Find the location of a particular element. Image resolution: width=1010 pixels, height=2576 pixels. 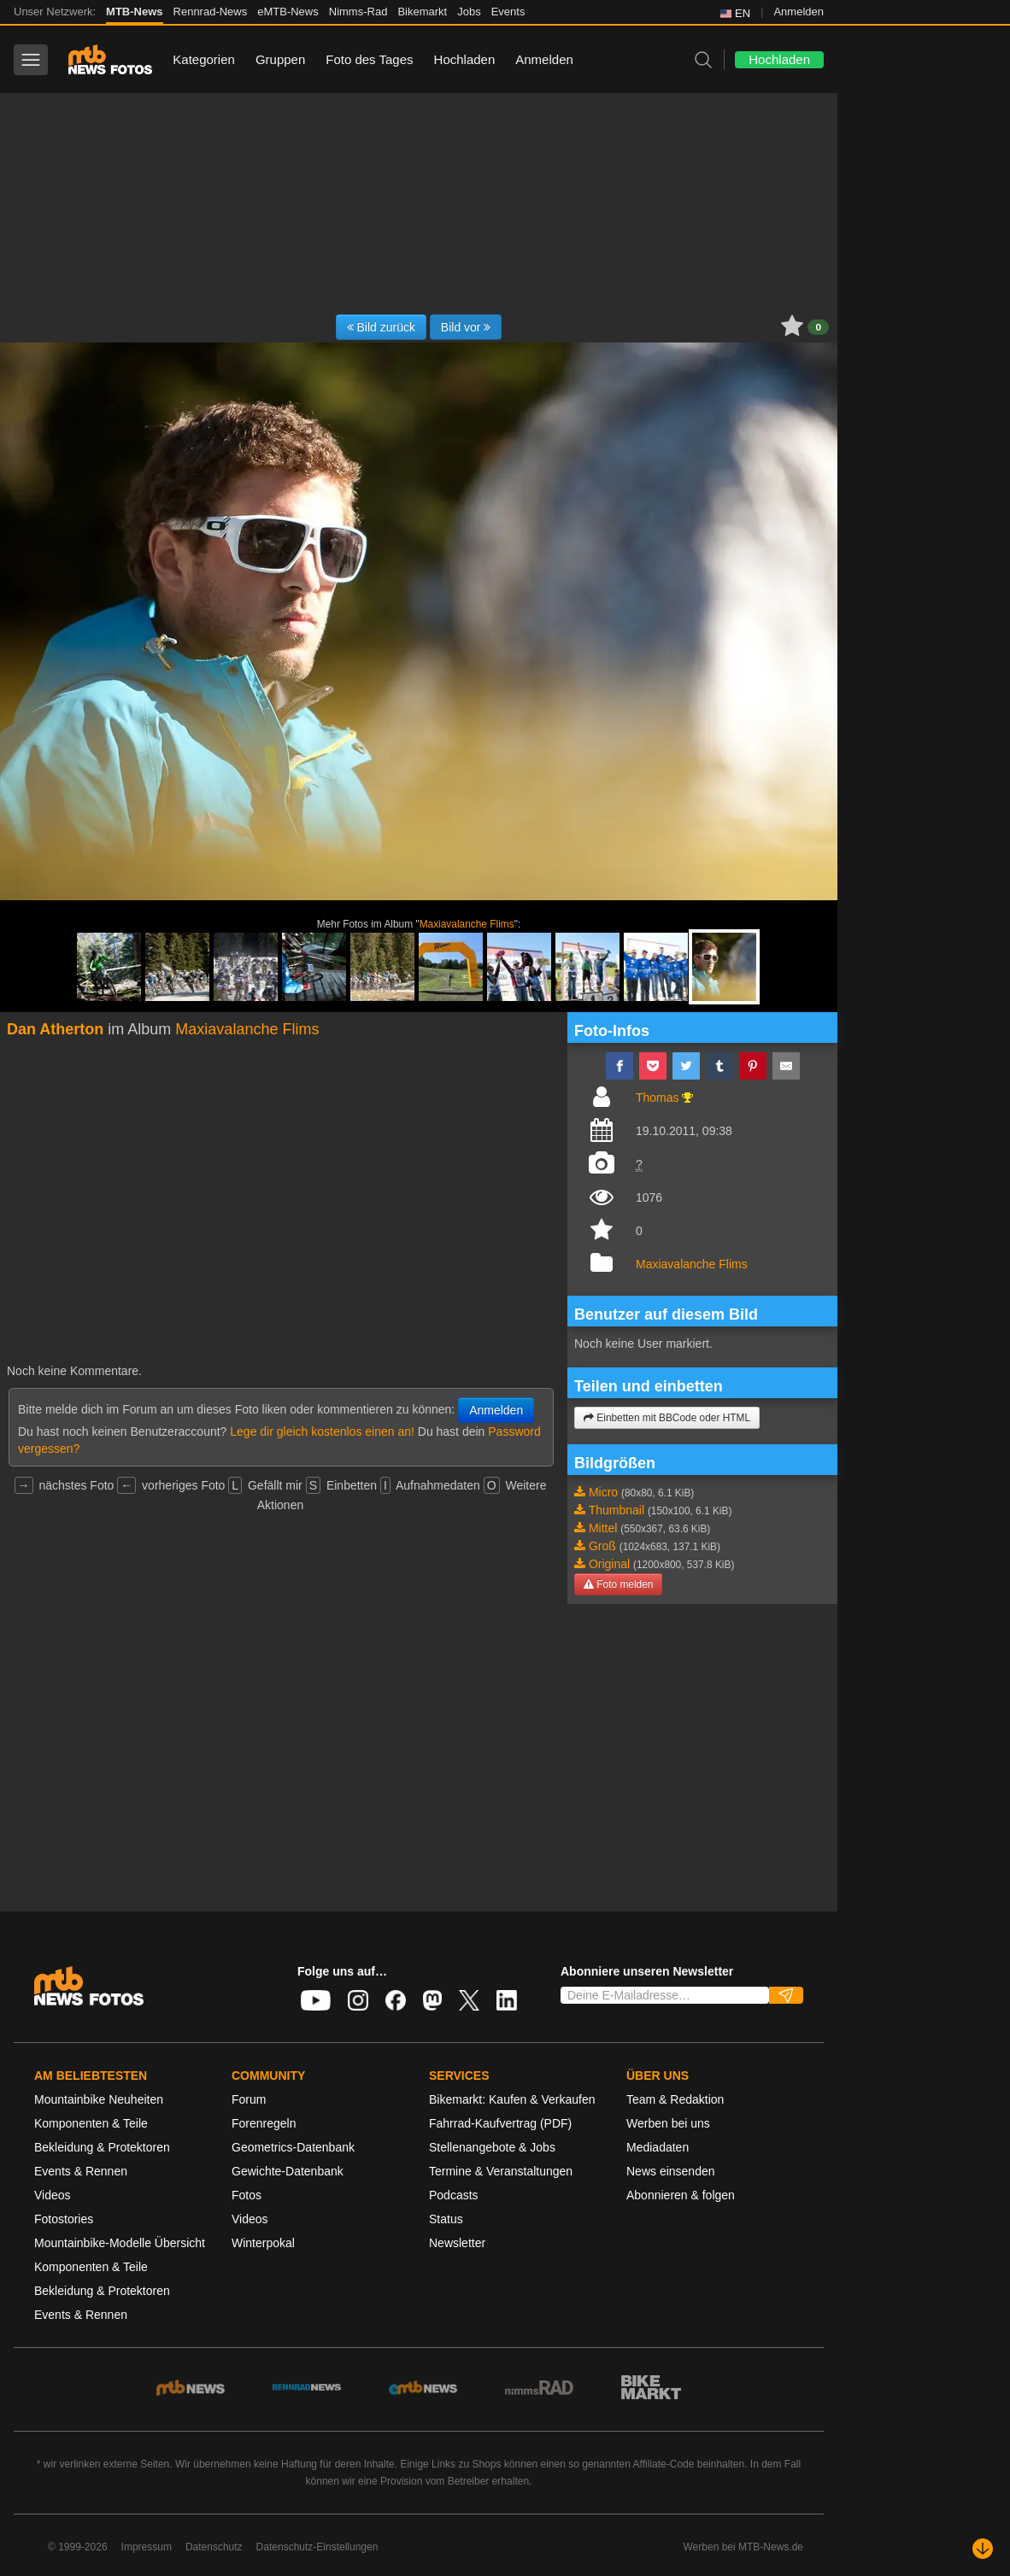

Bikemarkt: Kaufen & Verkaufen is located at coordinates (512, 2099).